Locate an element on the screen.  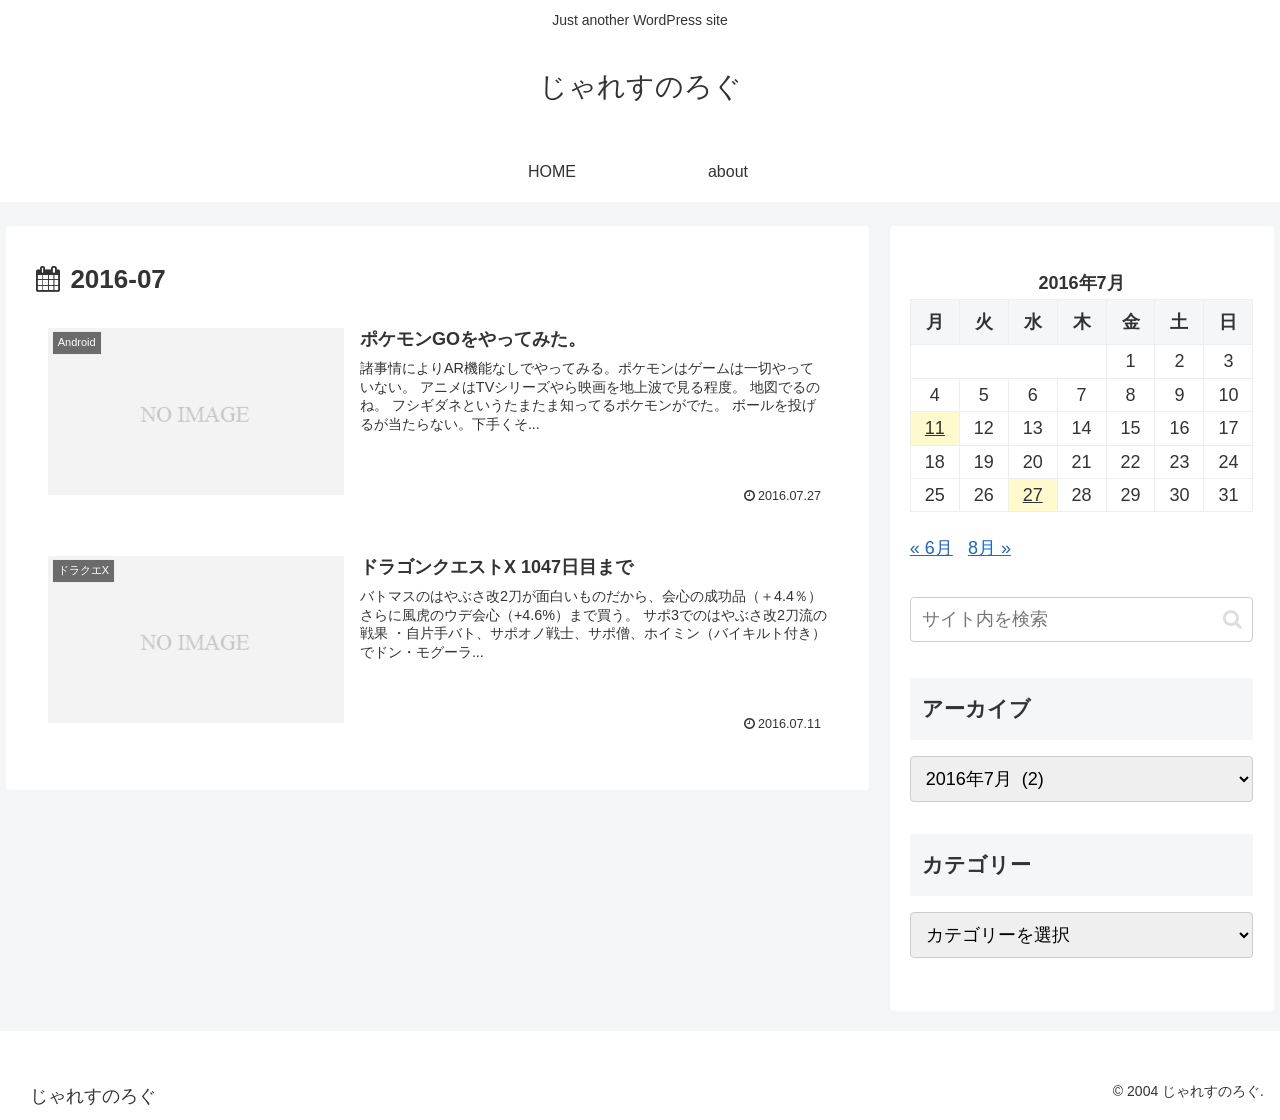
« 6月 is located at coordinates (931, 548).